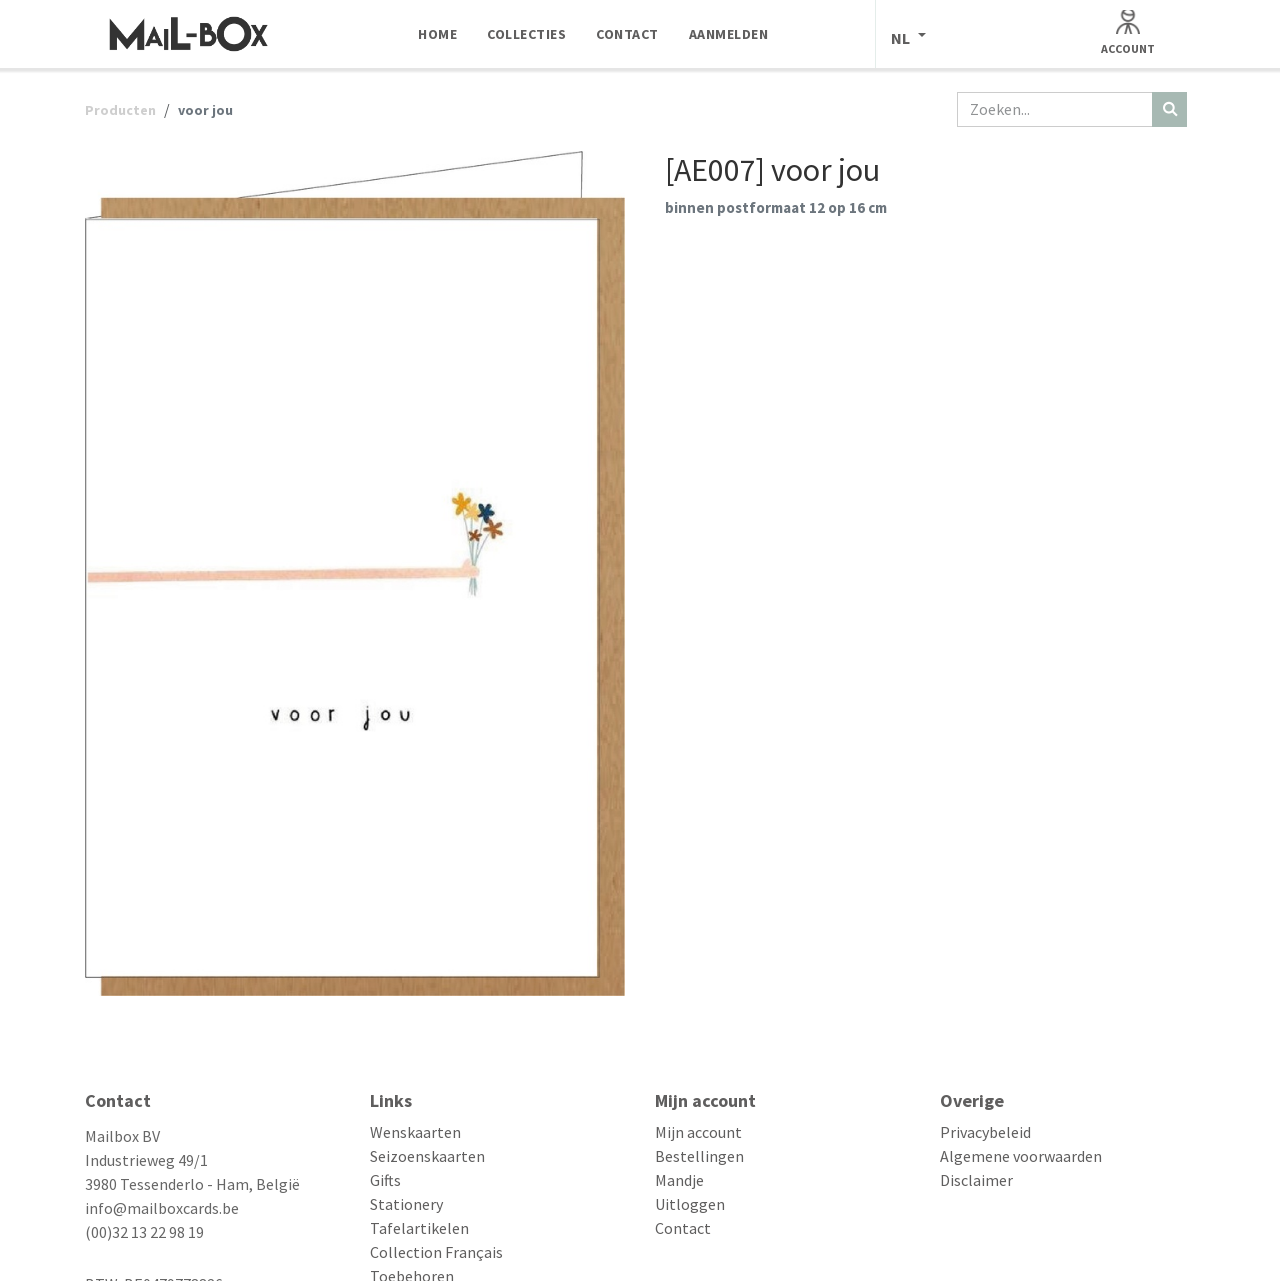  I want to click on Mandje, so click(679, 1180).